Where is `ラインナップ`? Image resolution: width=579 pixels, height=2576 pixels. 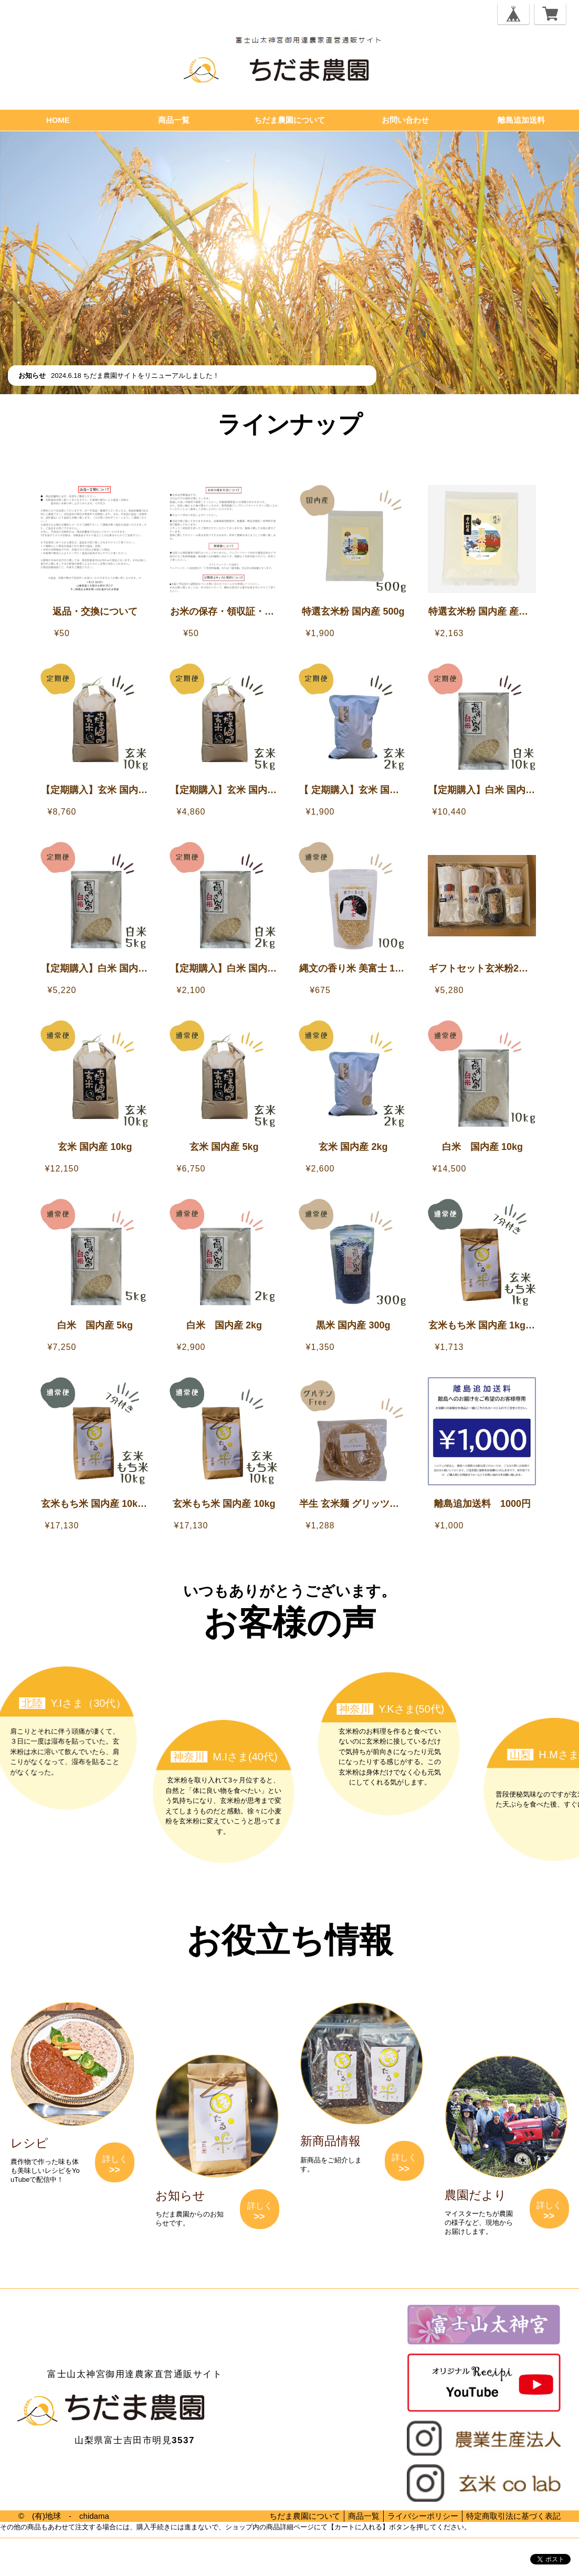 ラインナップ is located at coordinates (289, 424).